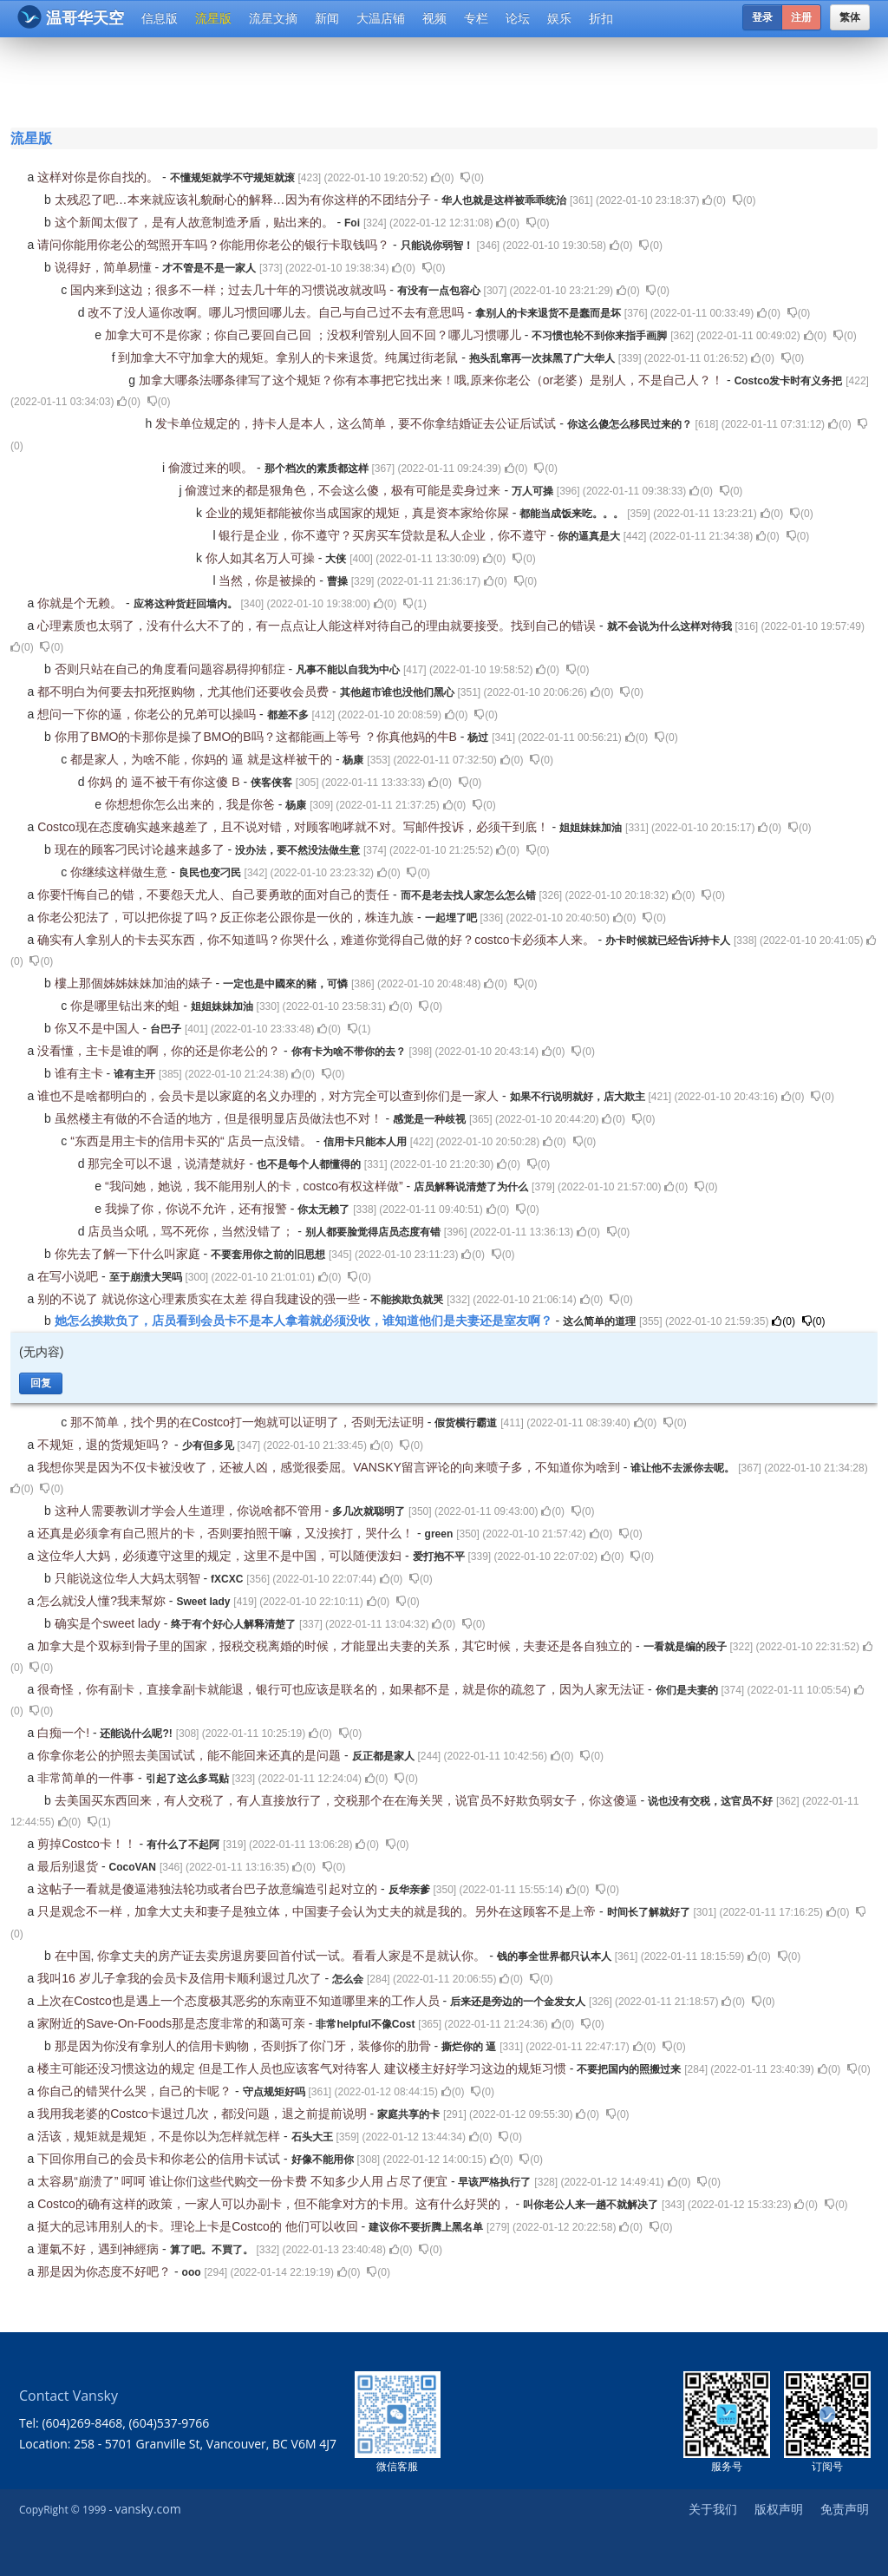  Describe the element at coordinates (277, 312) in the screenshot. I see `改不了没人逼你改啊。哪儿习惯回哪儿去。自己与自己过不去有意思吗` at that location.